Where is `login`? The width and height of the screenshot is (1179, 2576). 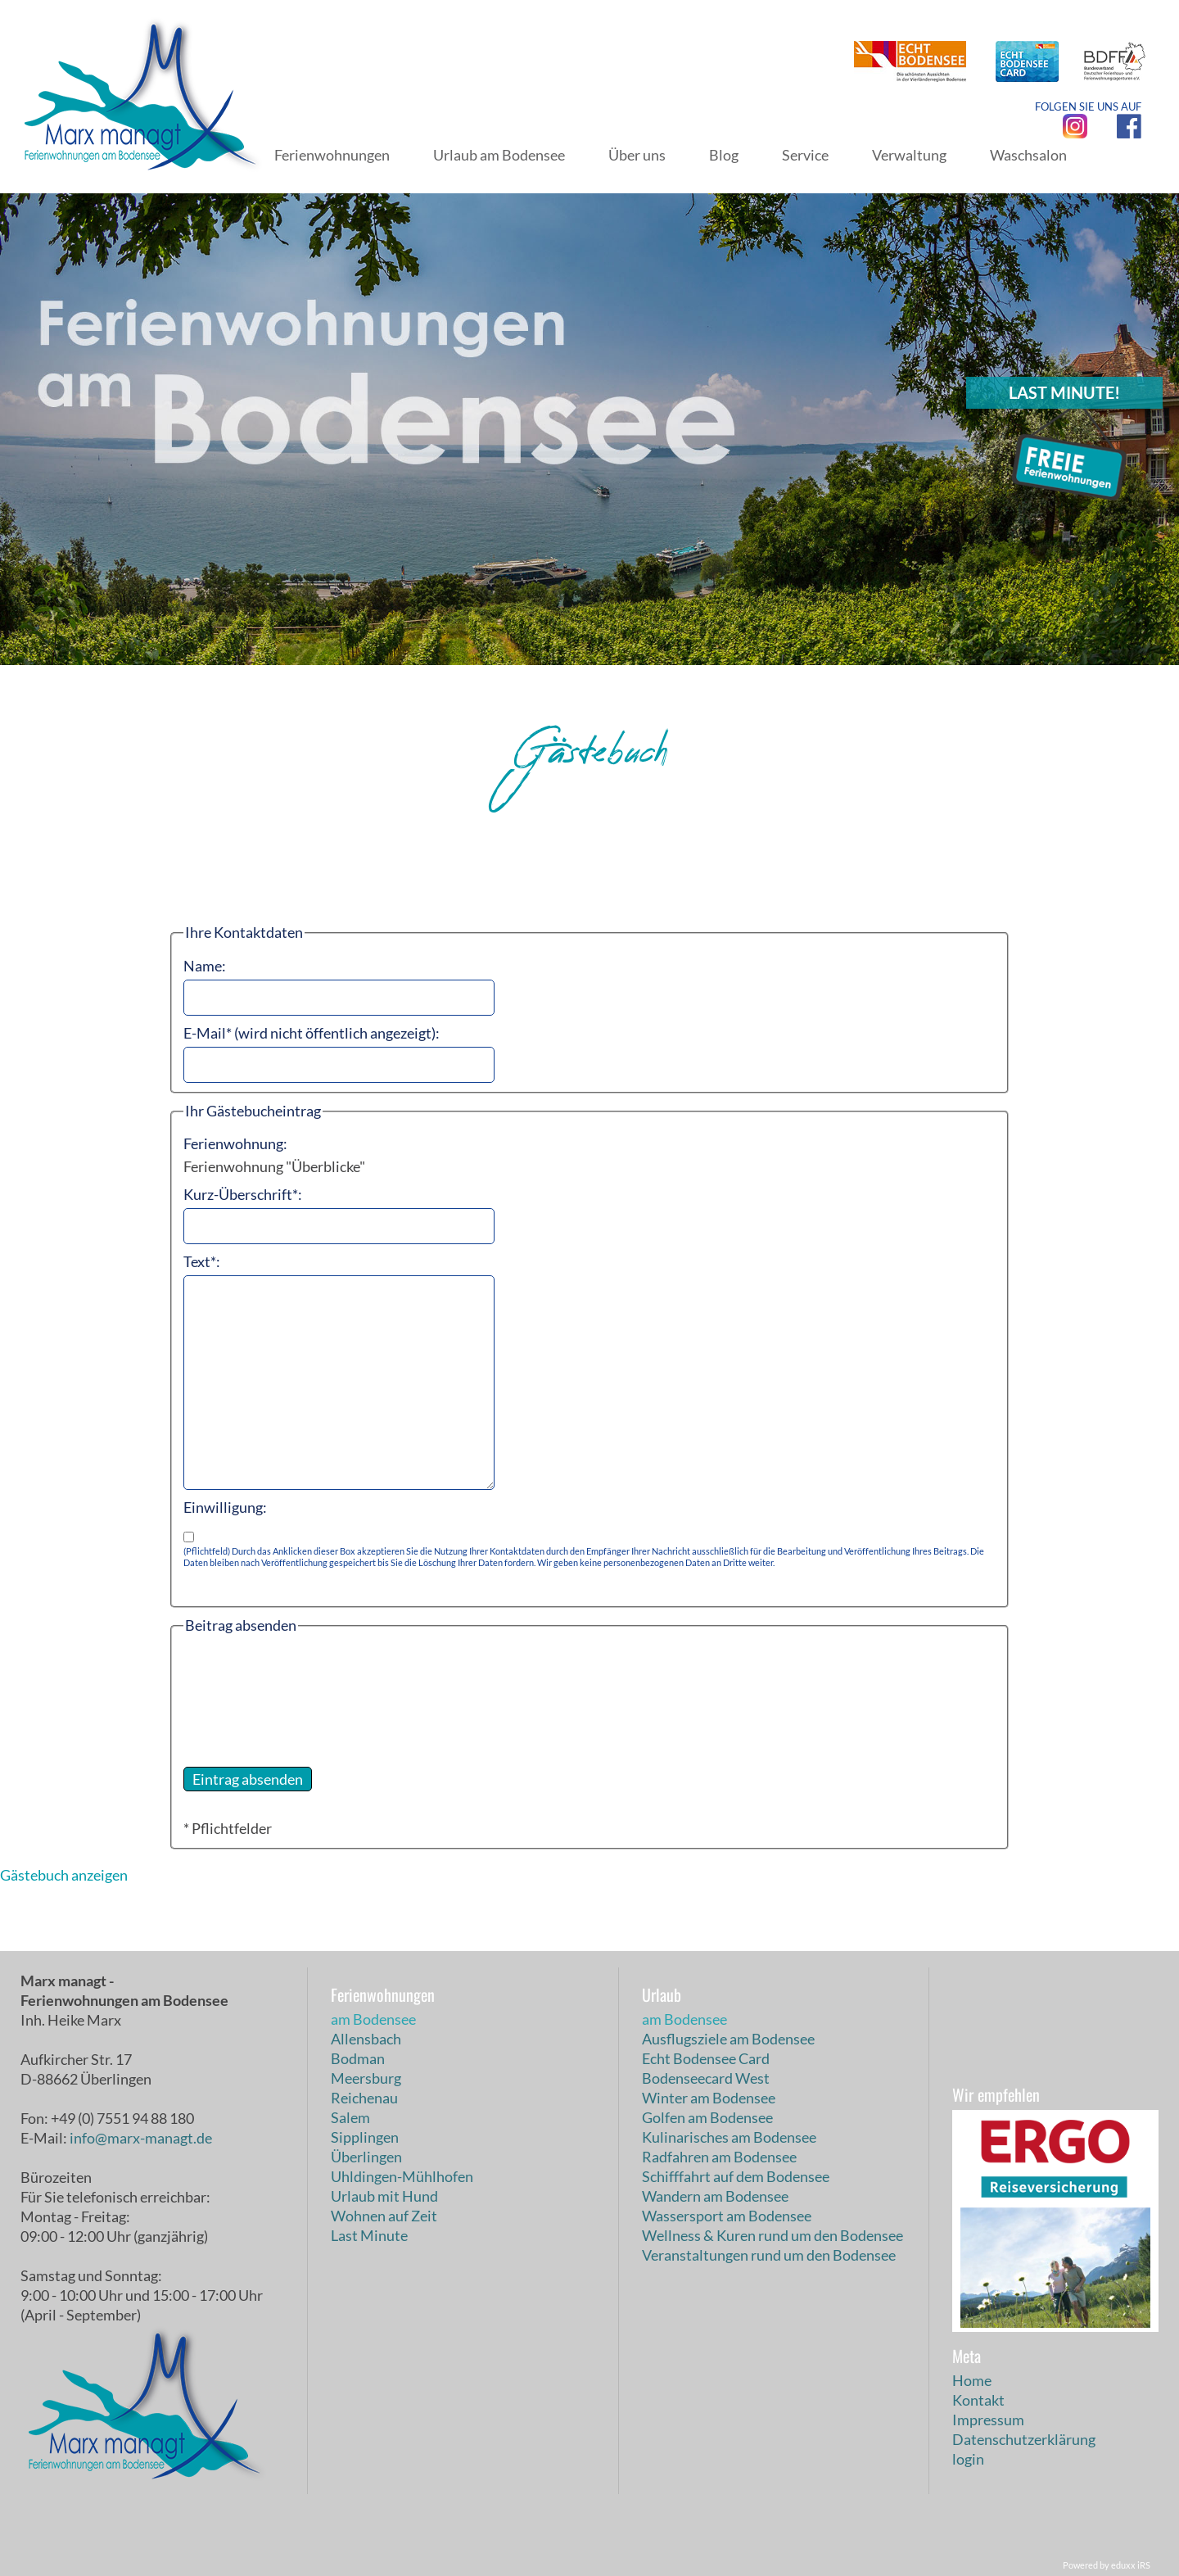 login is located at coordinates (968, 2459).